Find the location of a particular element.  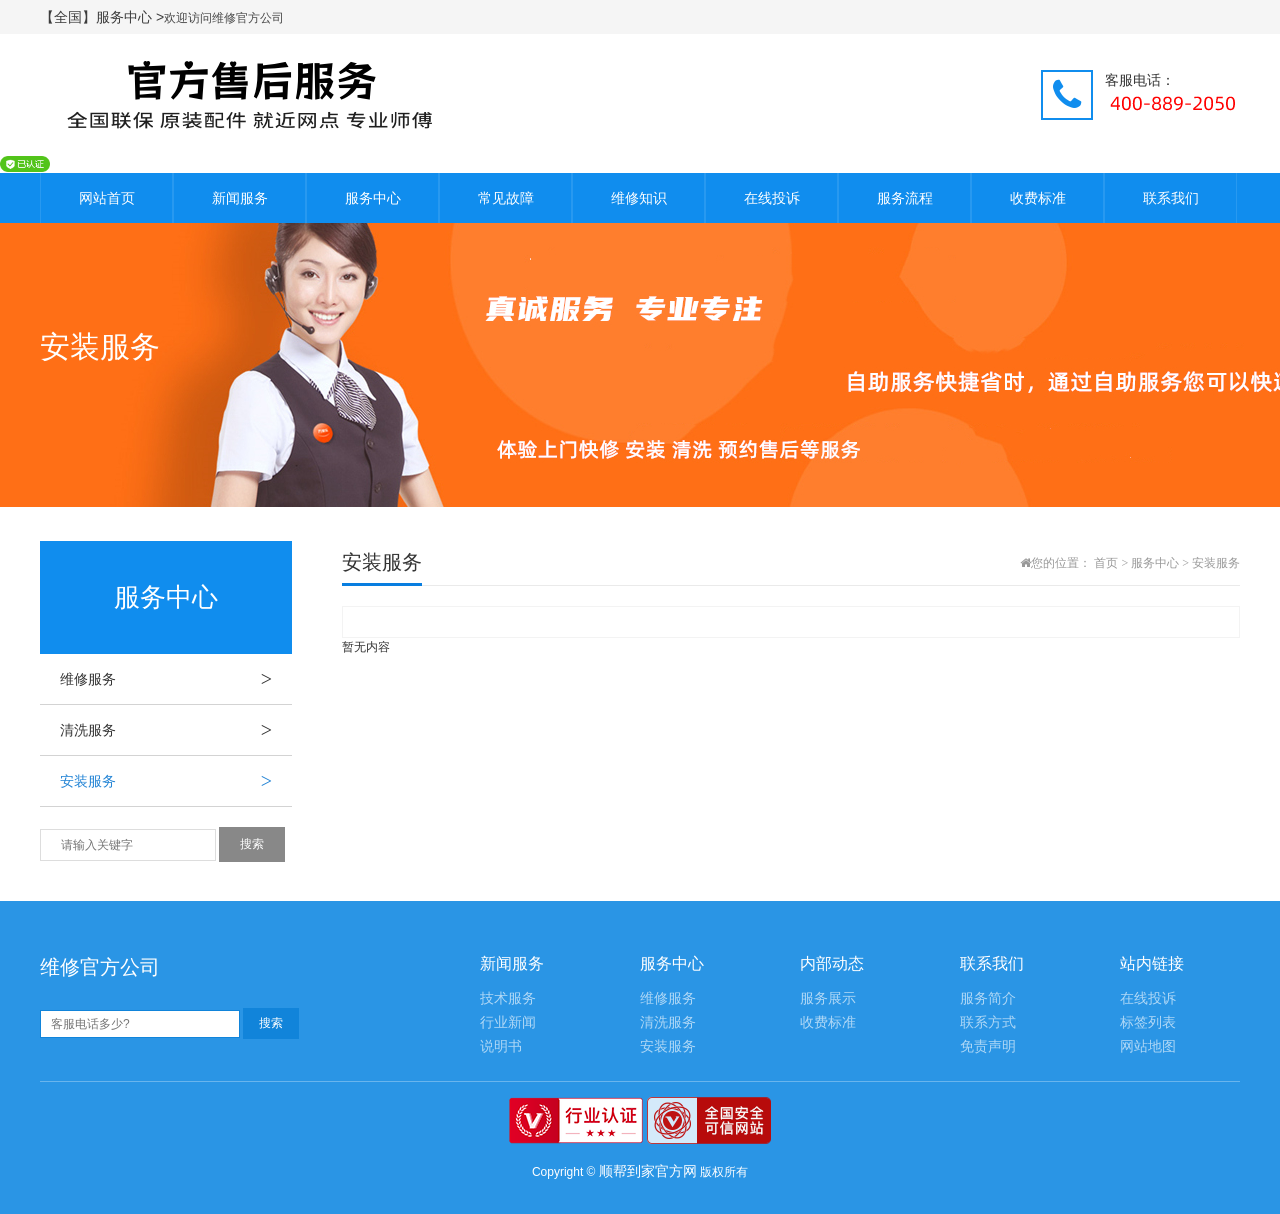

维修服务 is located at coordinates (176, 679).